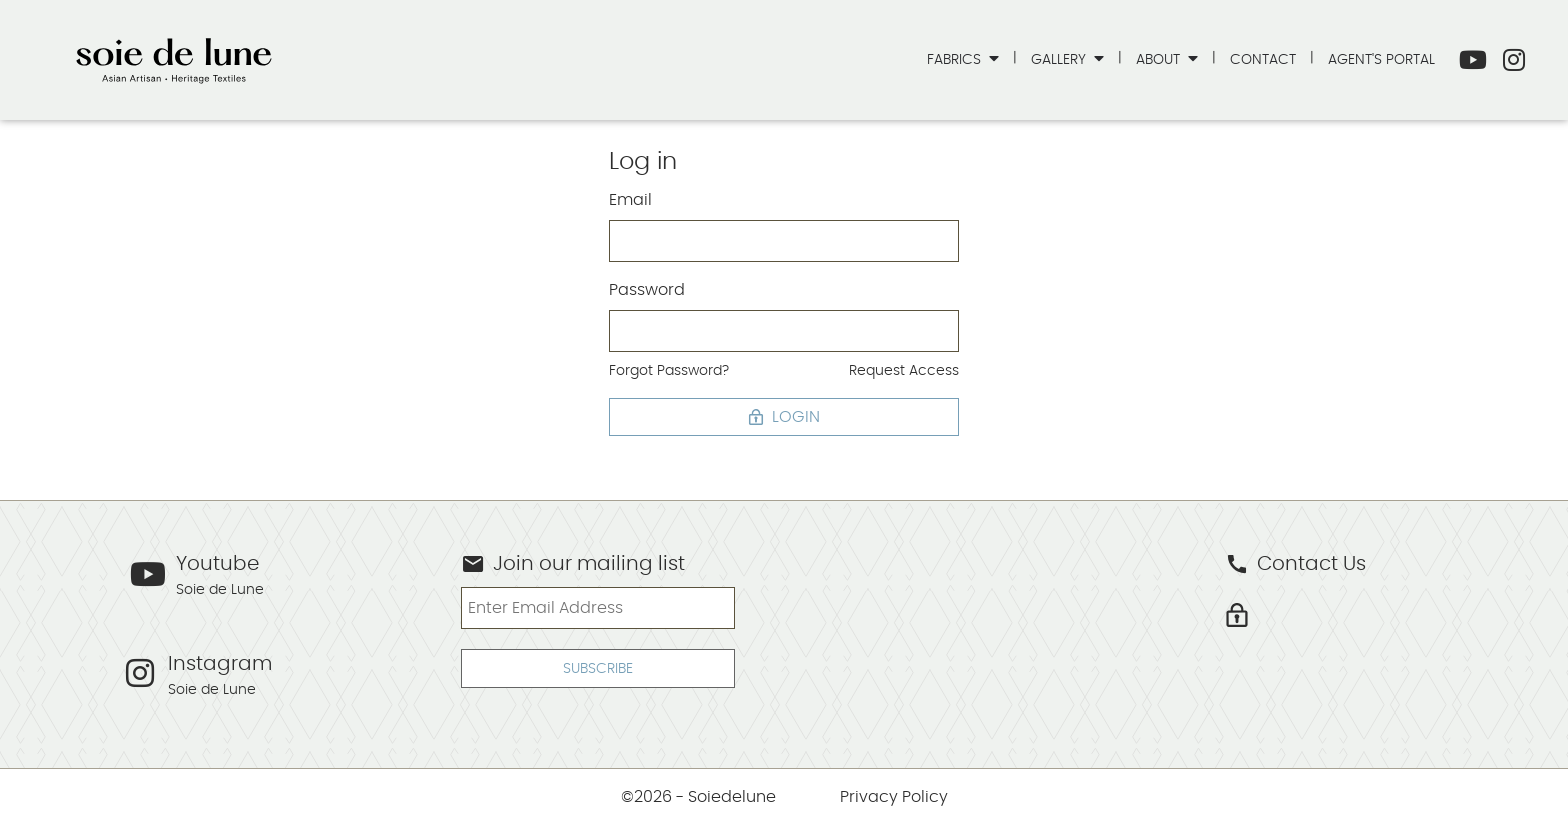 This screenshot has height=825, width=1568. I want to click on [Enter Email Address], so click(597, 608).